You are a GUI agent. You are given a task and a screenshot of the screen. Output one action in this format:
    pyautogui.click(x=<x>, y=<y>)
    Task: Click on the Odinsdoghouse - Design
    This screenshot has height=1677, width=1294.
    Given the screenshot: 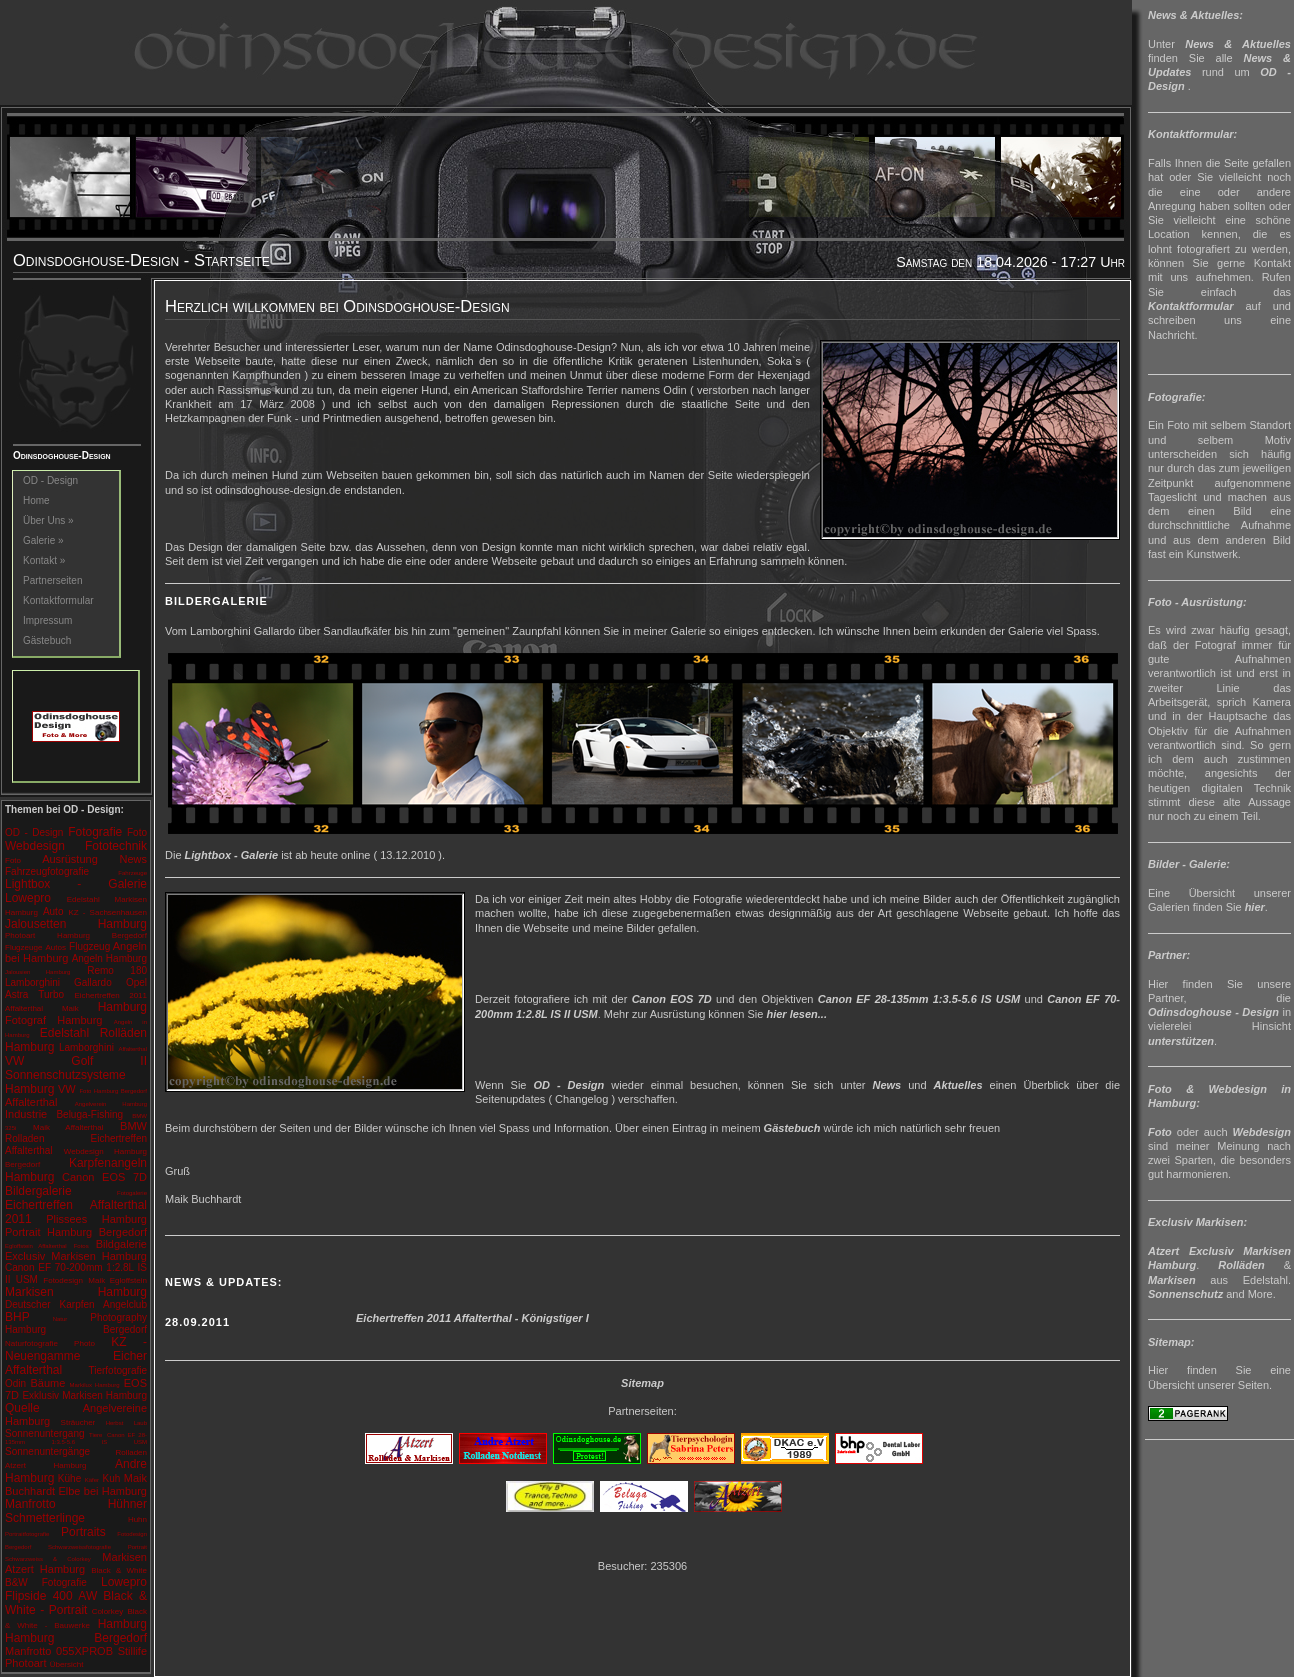 What is the action you would take?
    pyautogui.click(x=1213, y=1012)
    